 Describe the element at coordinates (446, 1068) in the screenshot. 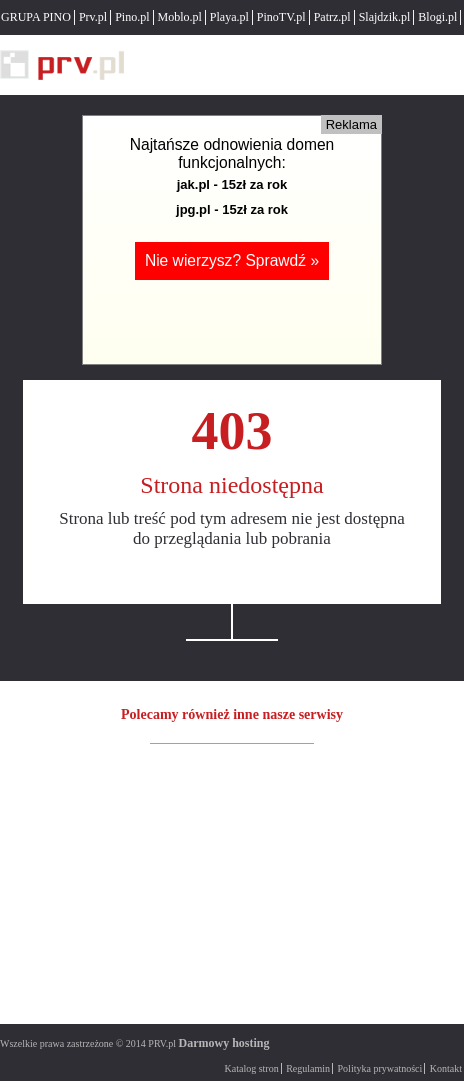

I see `Kontakt` at that location.